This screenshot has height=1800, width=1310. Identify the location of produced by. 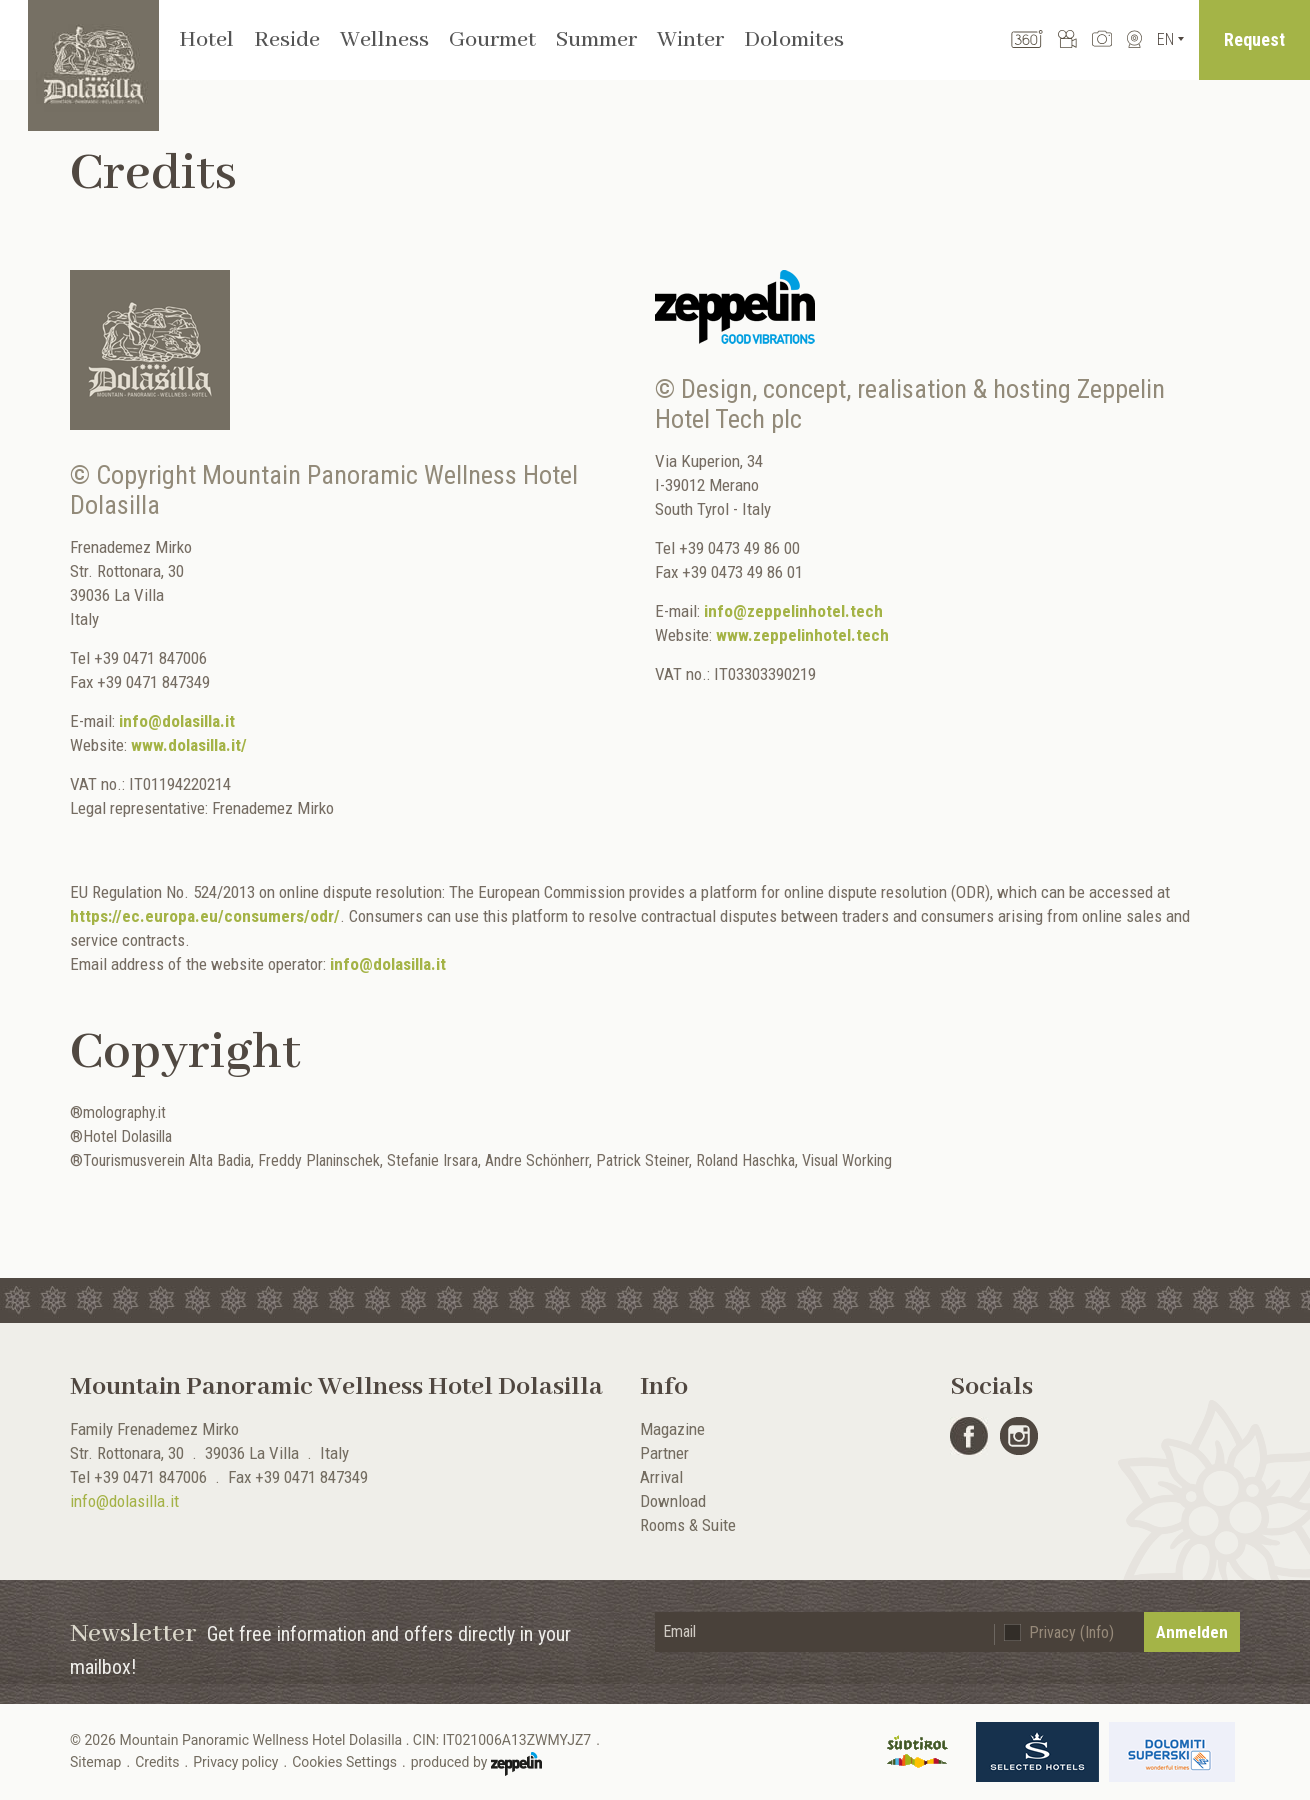
(476, 1764).